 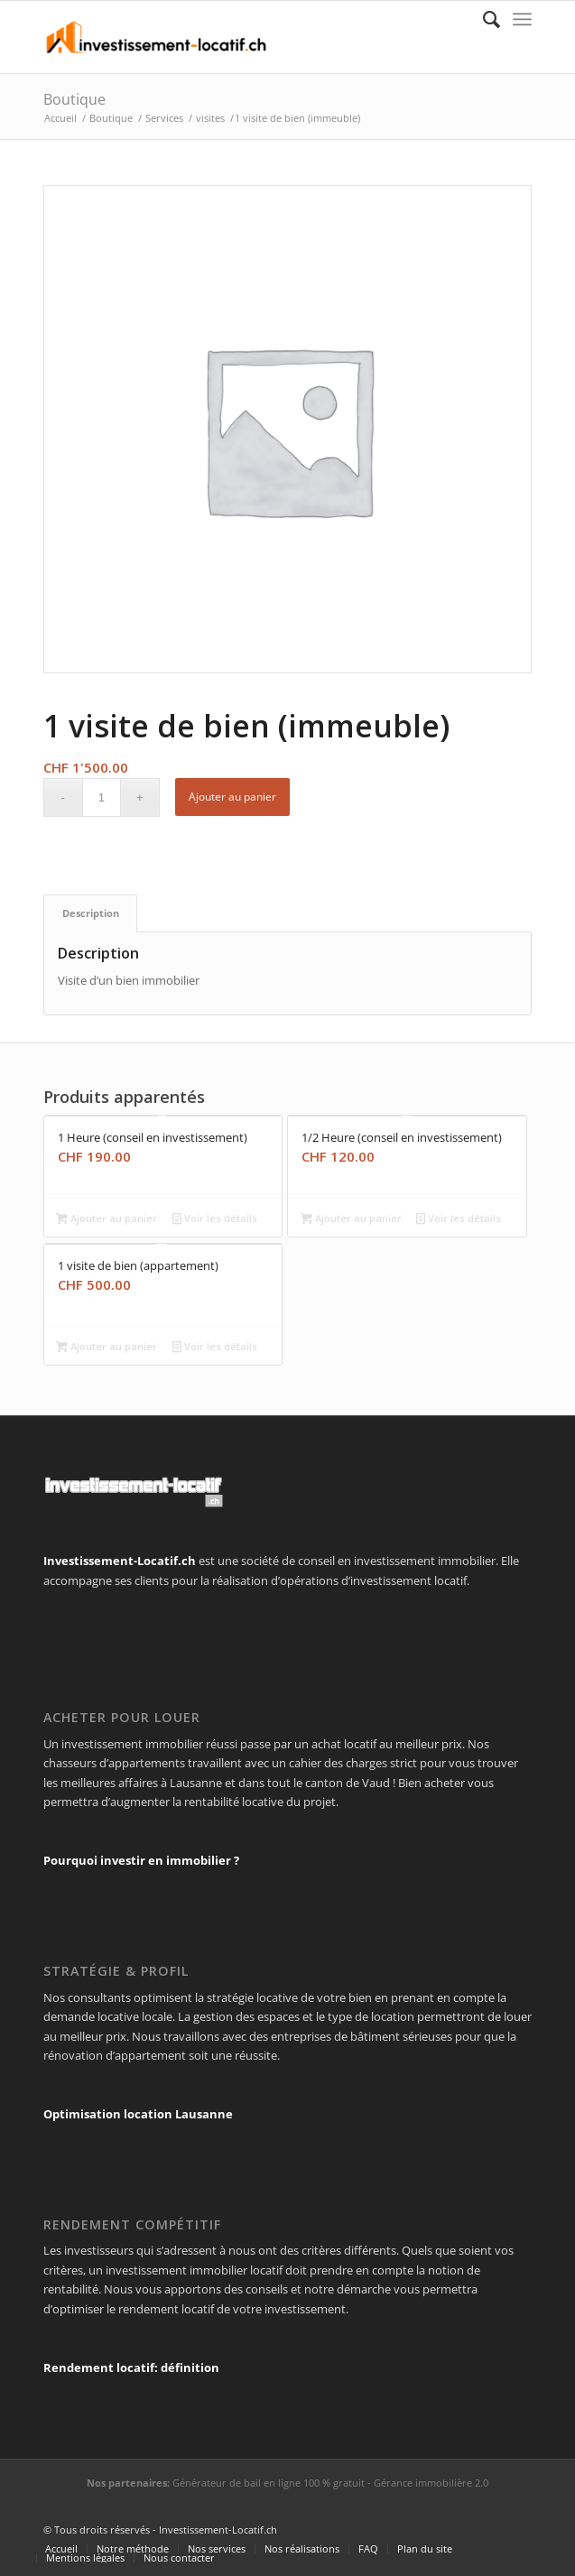 What do you see at coordinates (210, 118) in the screenshot?
I see `visites` at bounding box center [210, 118].